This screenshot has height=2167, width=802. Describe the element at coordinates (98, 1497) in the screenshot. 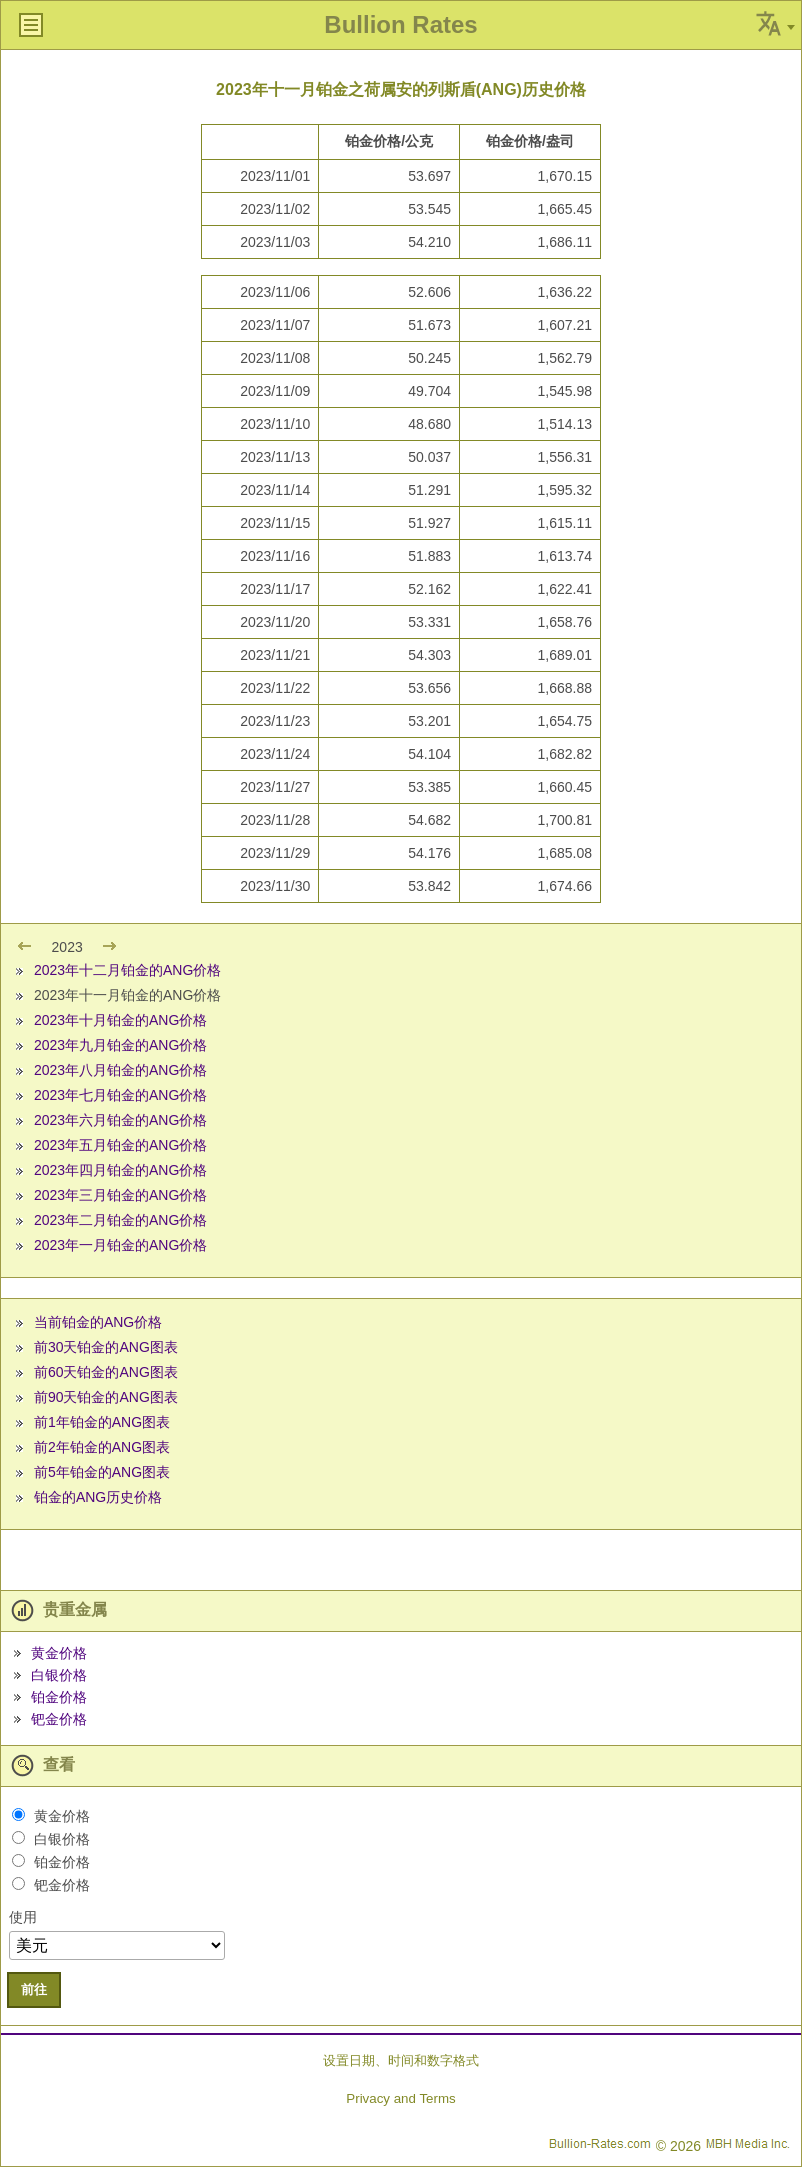

I see `铂金的ANG历史价格` at that location.